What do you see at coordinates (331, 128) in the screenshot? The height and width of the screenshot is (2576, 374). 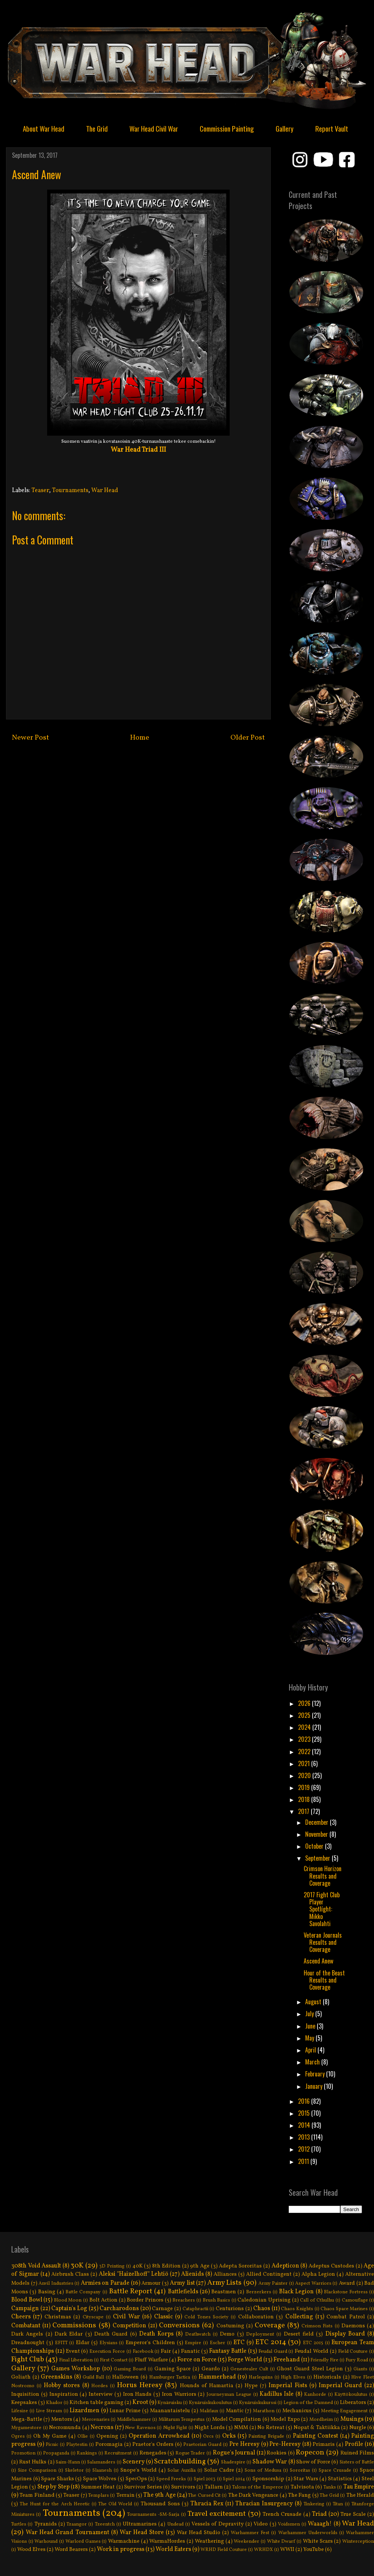 I see `Report Vault` at bounding box center [331, 128].